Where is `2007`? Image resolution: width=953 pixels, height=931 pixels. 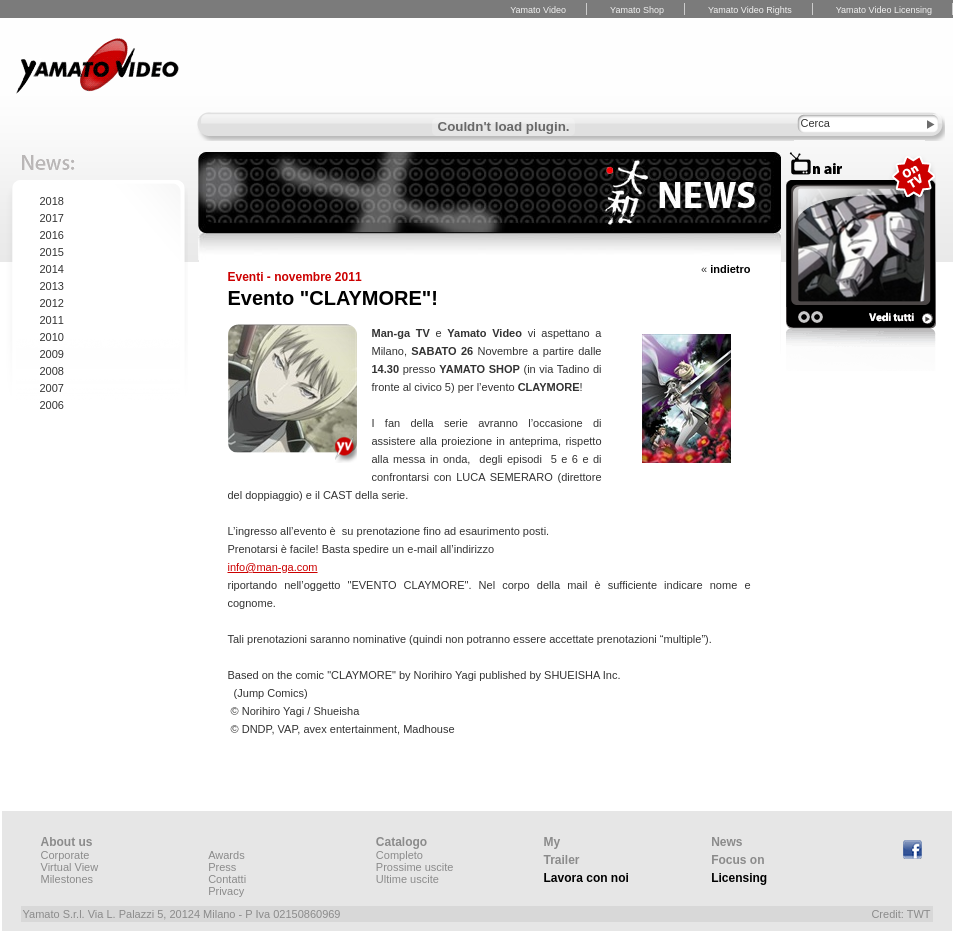
2007 is located at coordinates (52, 388).